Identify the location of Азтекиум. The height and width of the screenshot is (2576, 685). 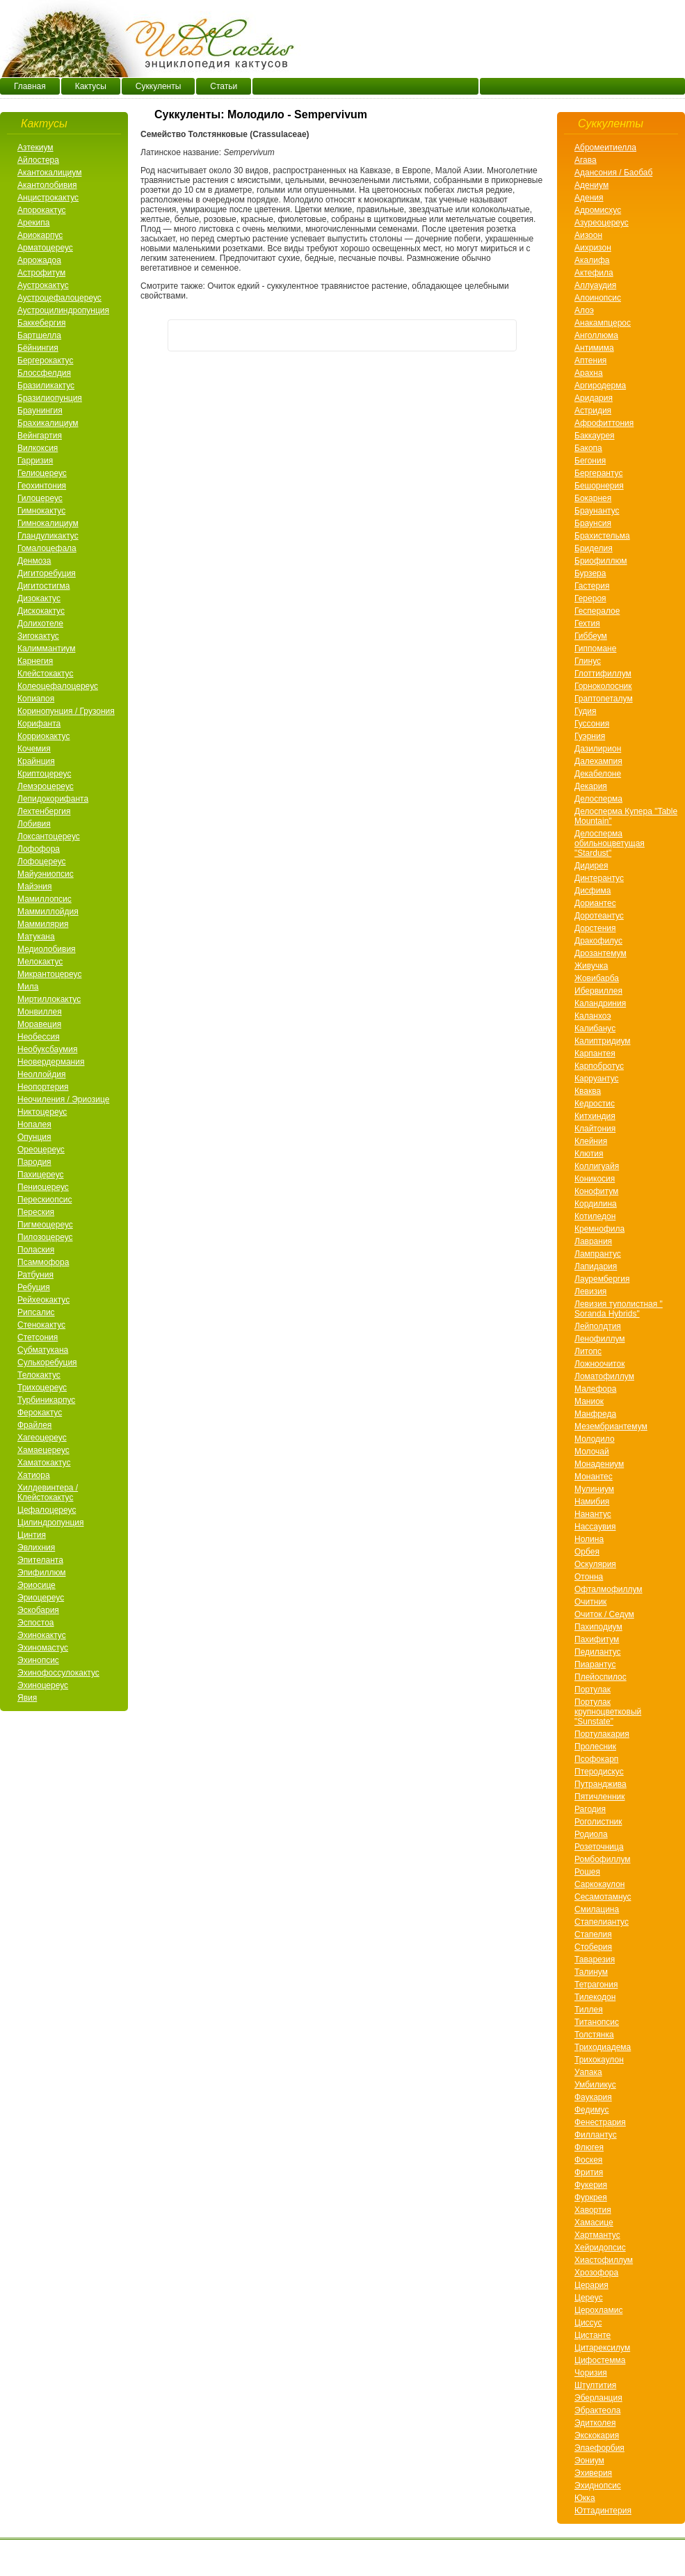
(35, 147).